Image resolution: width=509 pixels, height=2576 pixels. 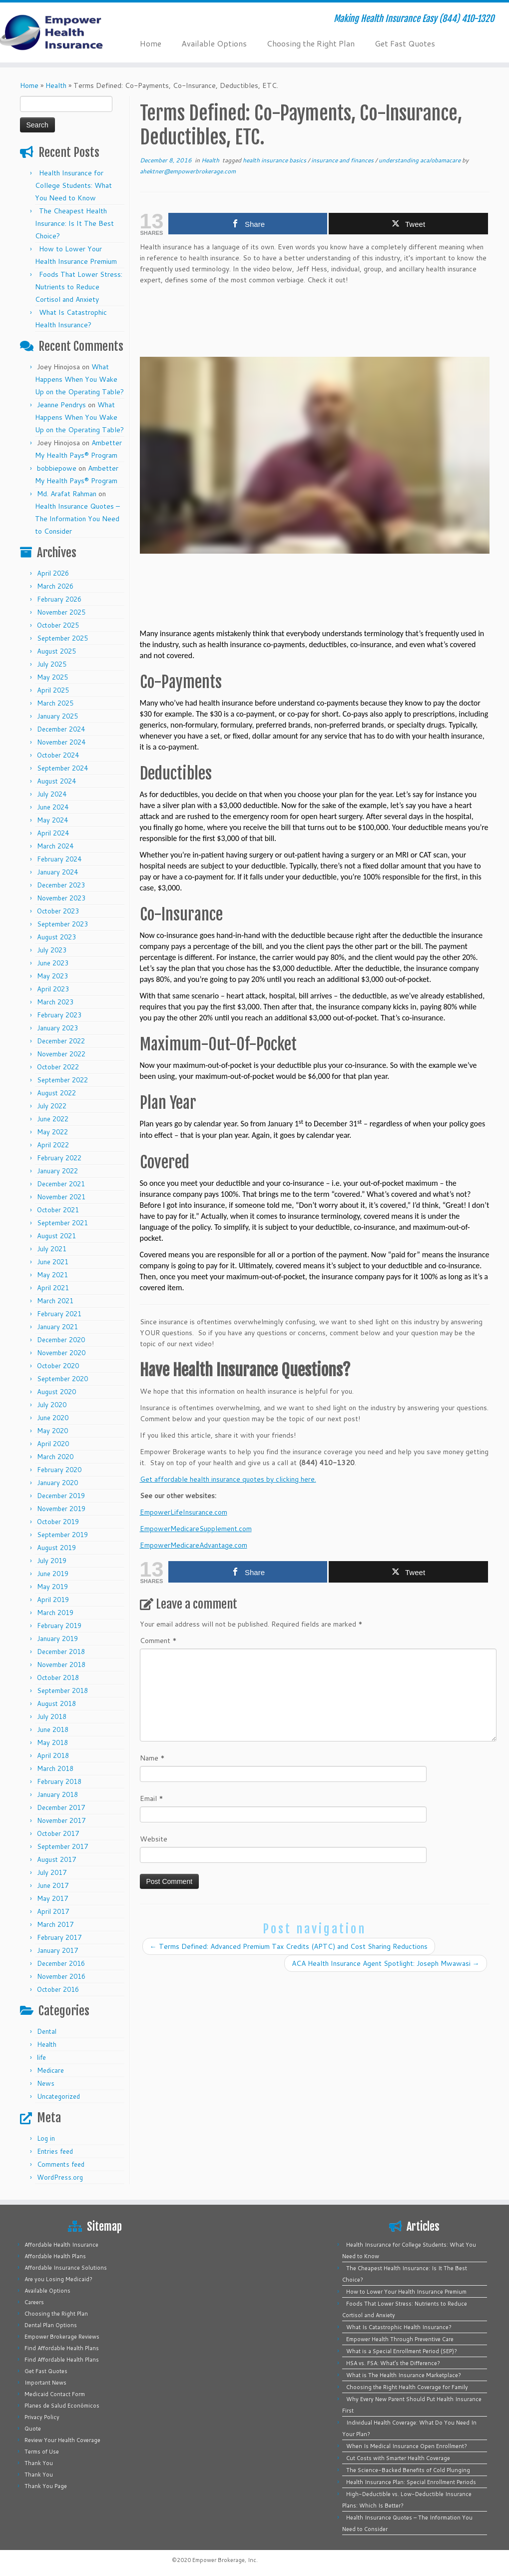 What do you see at coordinates (393, 2363) in the screenshot?
I see `HSA vs. FSA: What’s the Difference?` at bounding box center [393, 2363].